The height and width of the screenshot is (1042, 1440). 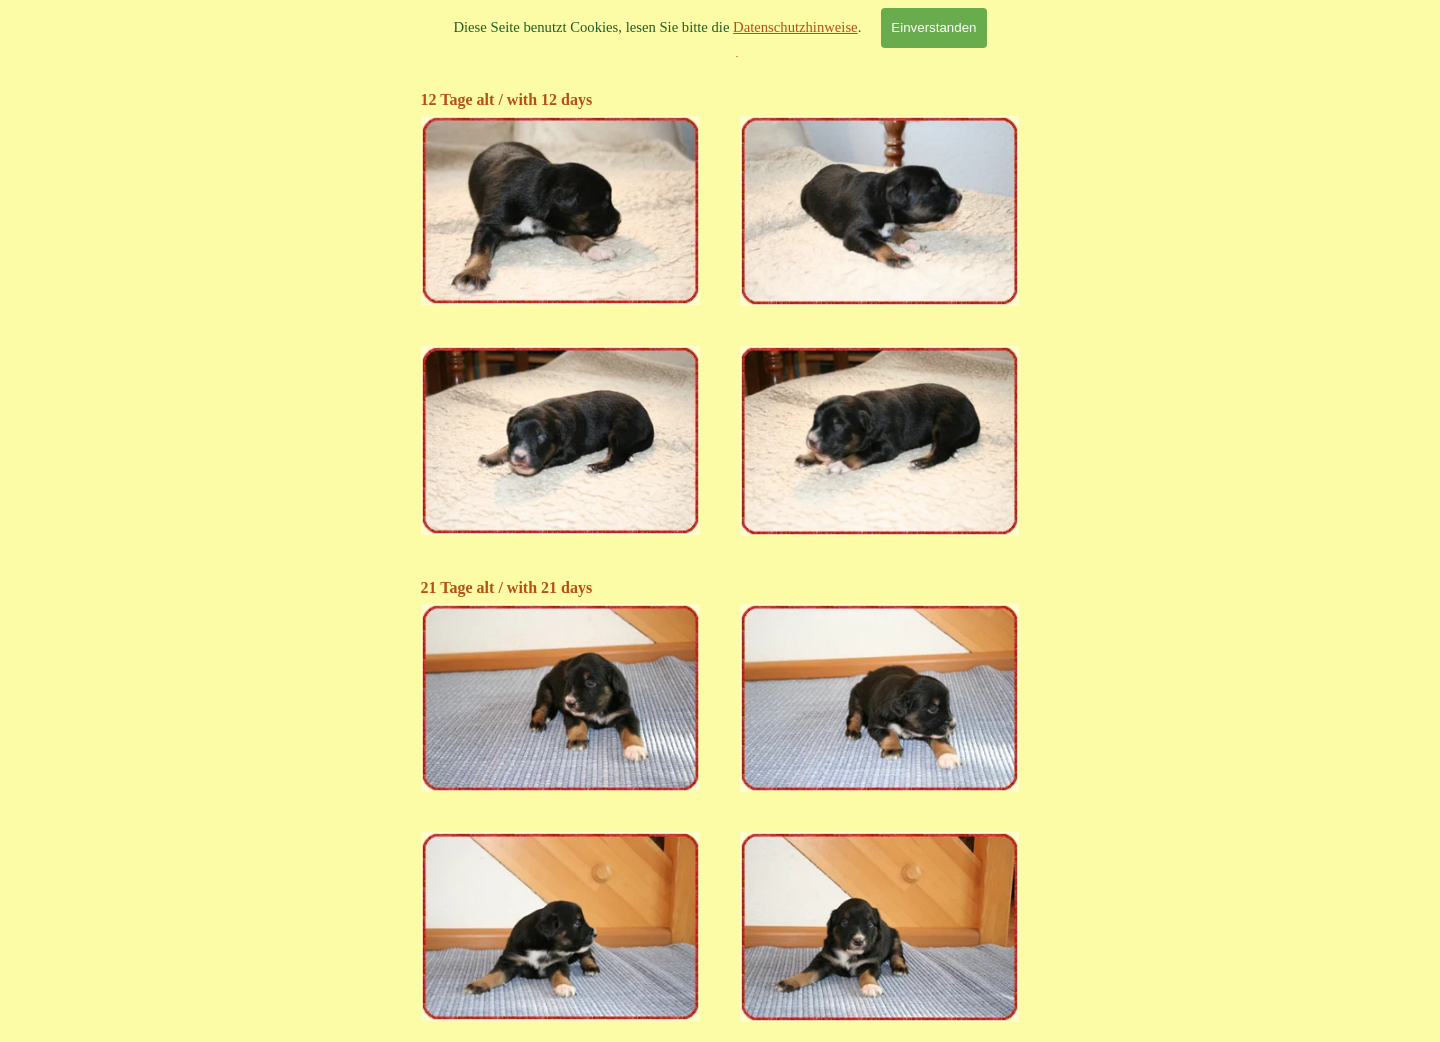 What do you see at coordinates (720, 100) in the screenshot?
I see `[tabpanel]` at bounding box center [720, 100].